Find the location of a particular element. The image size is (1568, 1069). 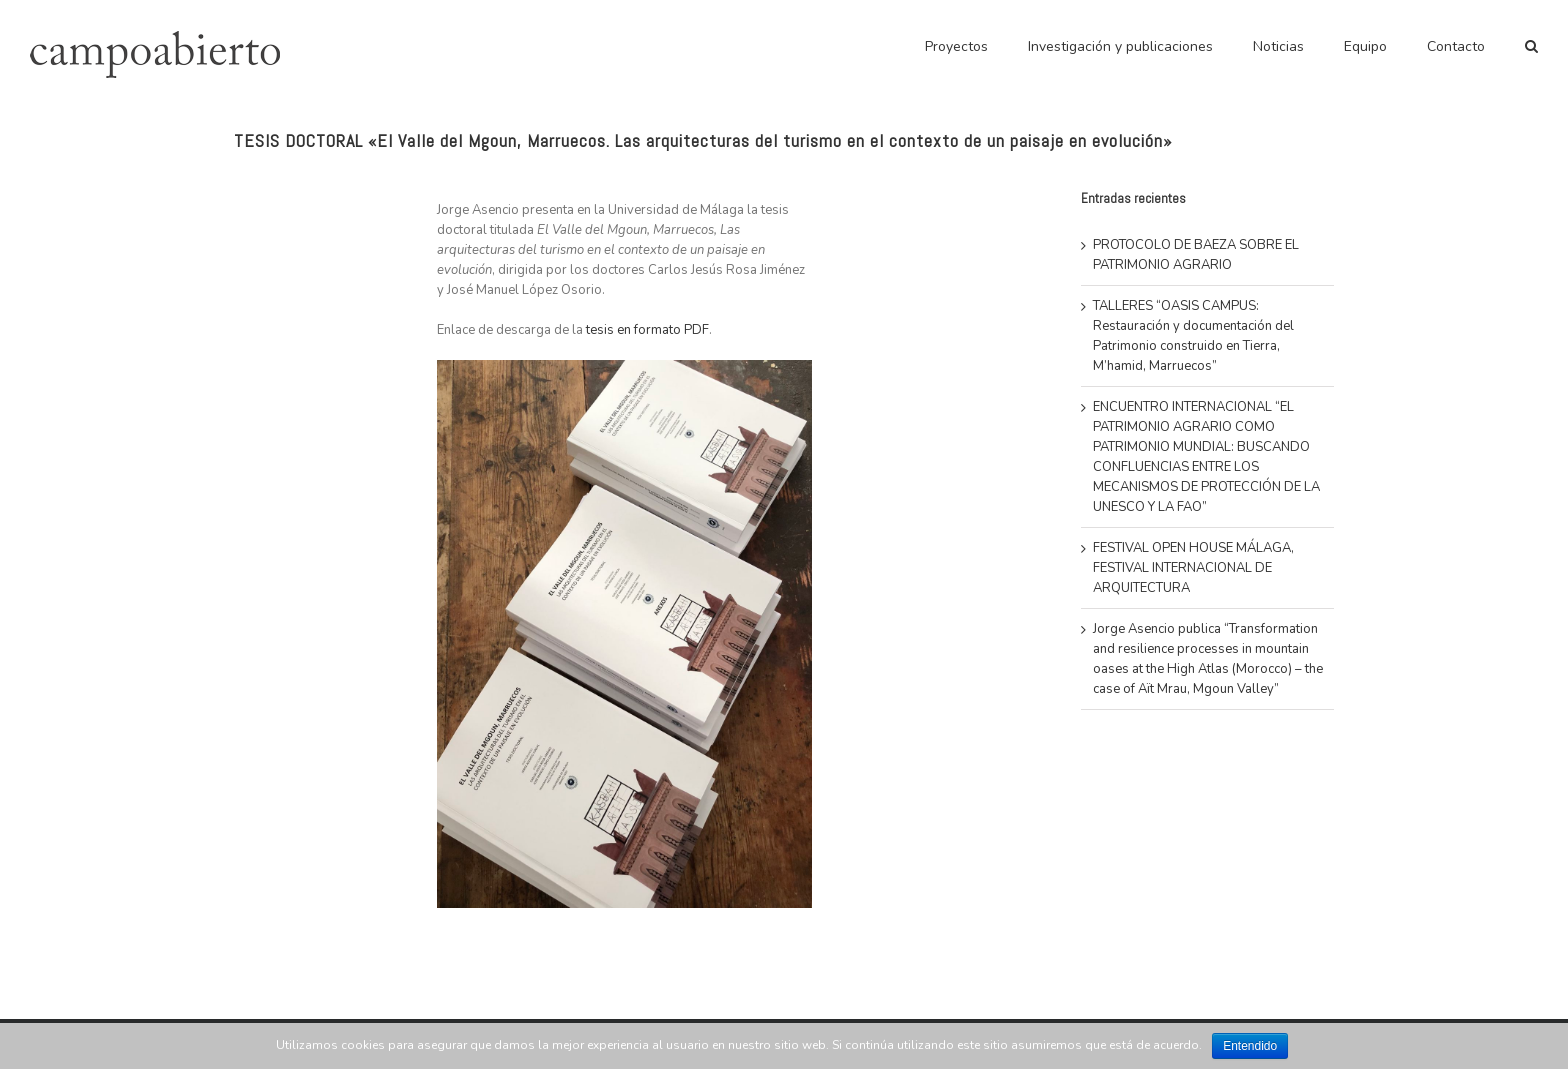

tesis en formato PDF is located at coordinates (647, 330).